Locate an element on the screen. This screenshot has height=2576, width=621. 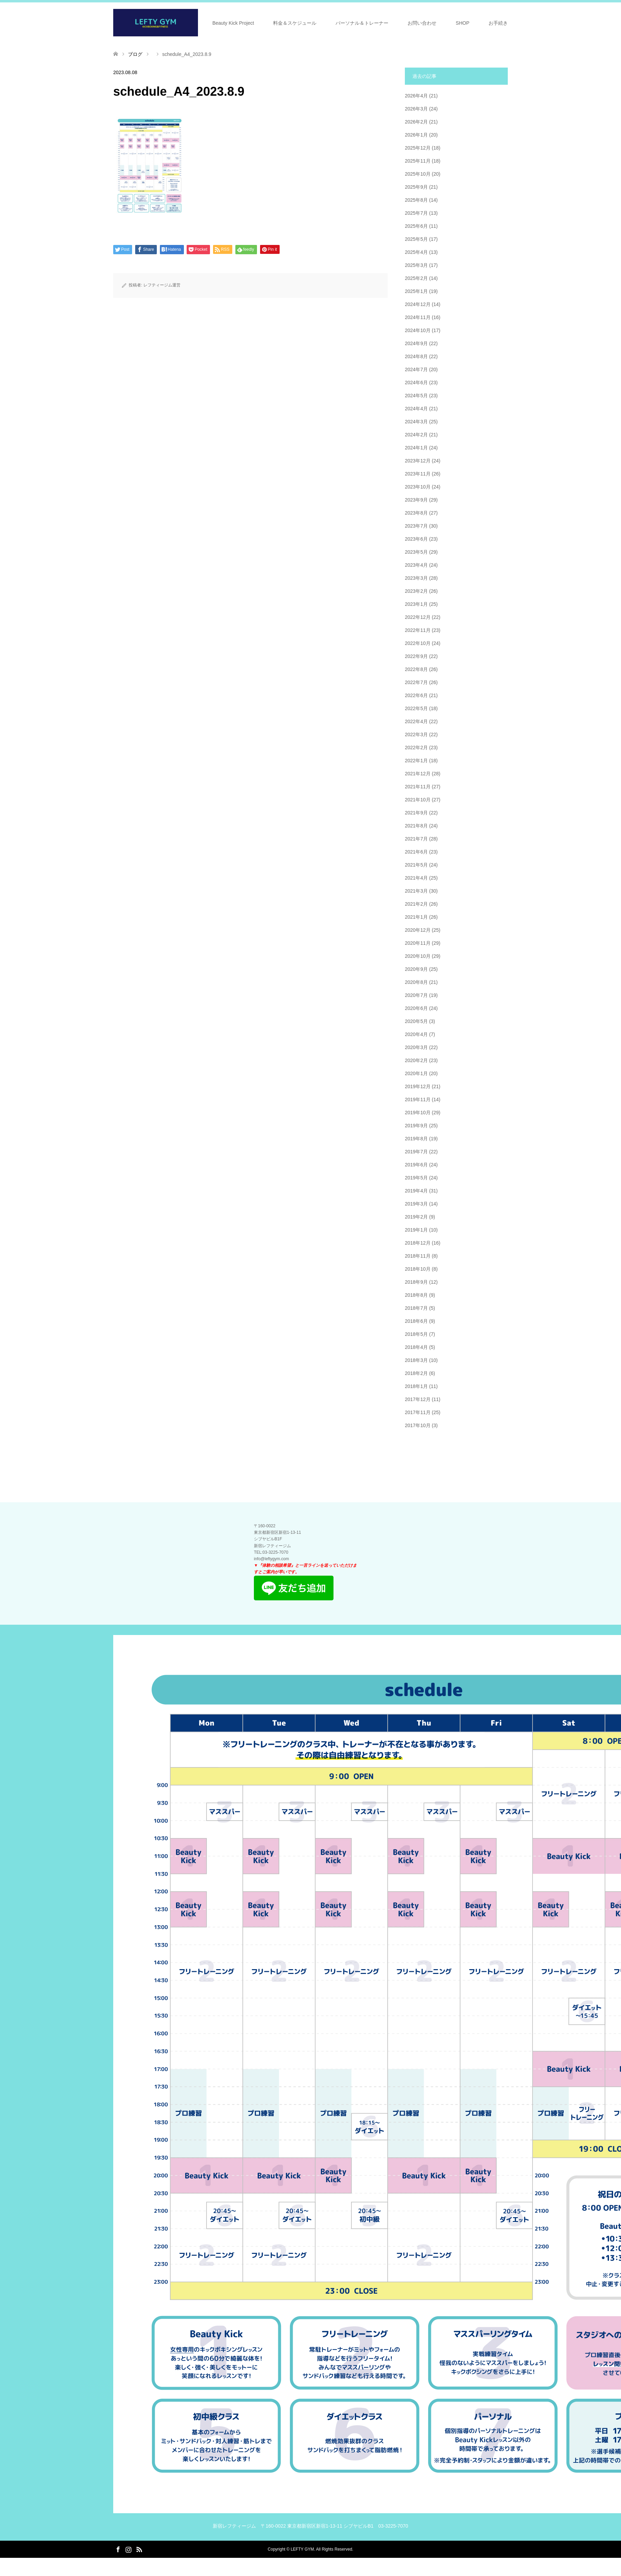
2018年6月 is located at coordinates (416, 1321).